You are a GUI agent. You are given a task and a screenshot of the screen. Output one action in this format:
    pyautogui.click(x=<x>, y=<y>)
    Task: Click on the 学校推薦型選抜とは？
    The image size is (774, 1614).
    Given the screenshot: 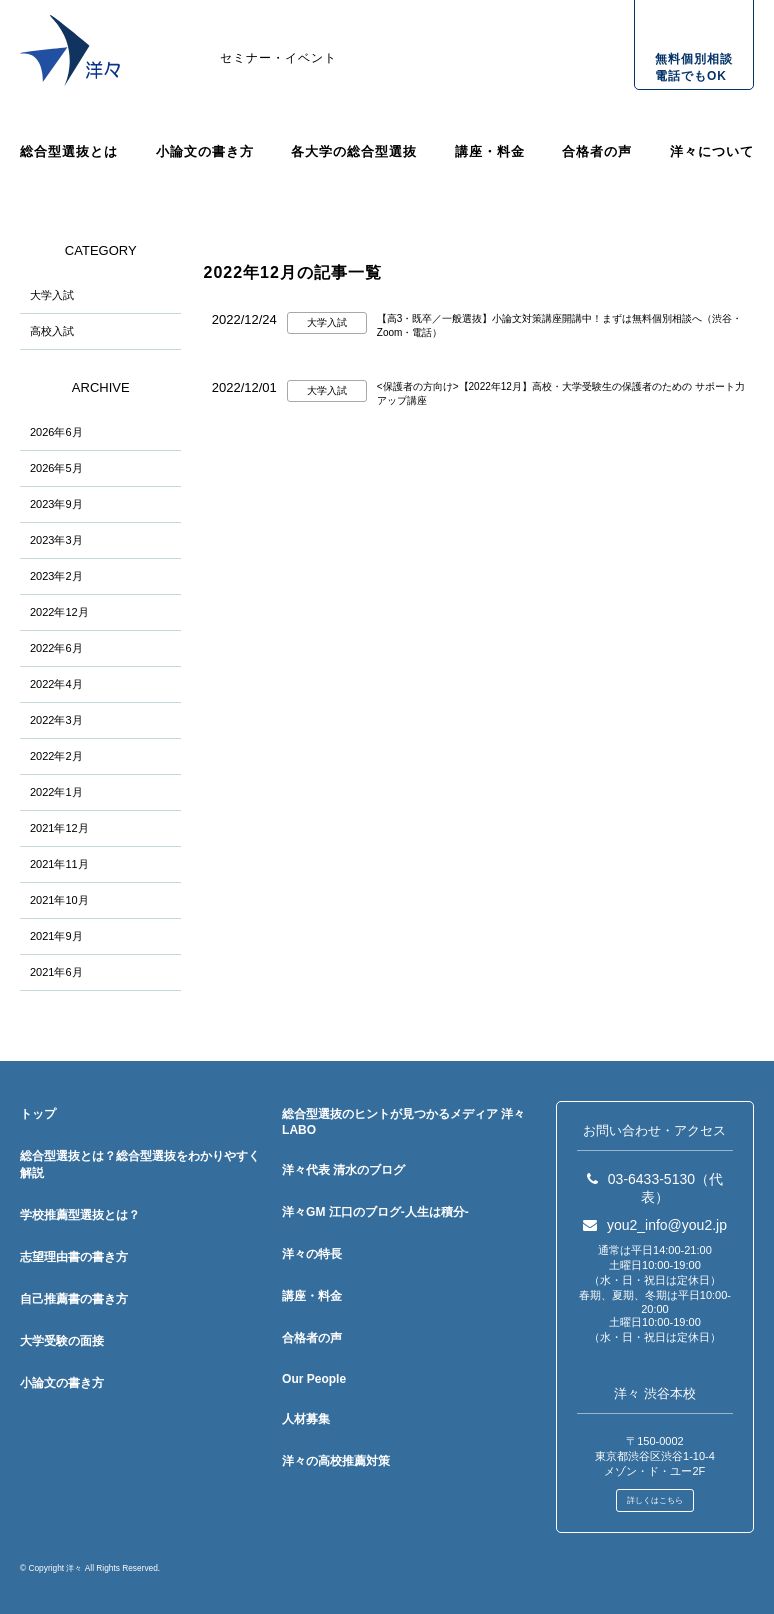 What is the action you would take?
    pyautogui.click(x=80, y=1215)
    